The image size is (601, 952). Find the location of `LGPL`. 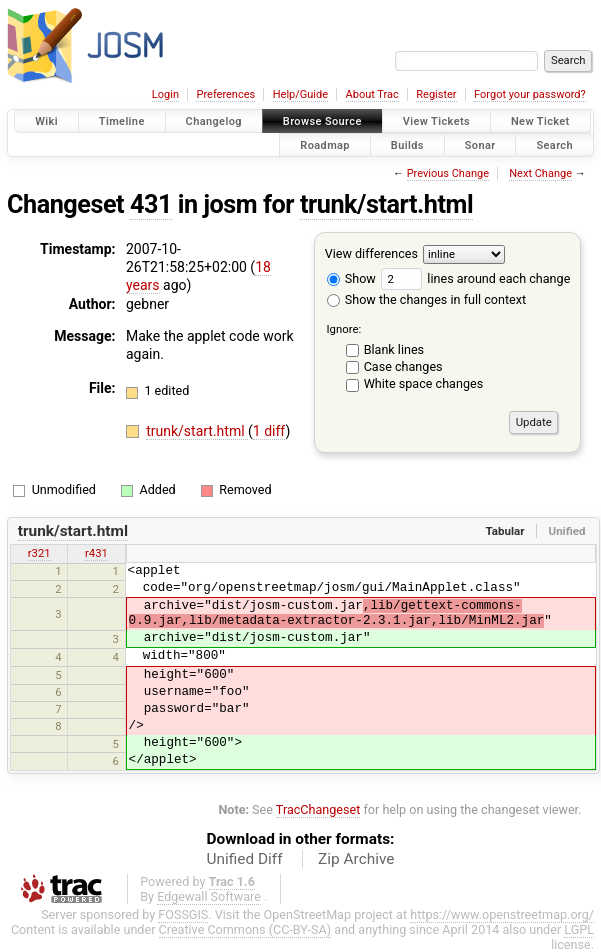

LGPL is located at coordinates (579, 929).